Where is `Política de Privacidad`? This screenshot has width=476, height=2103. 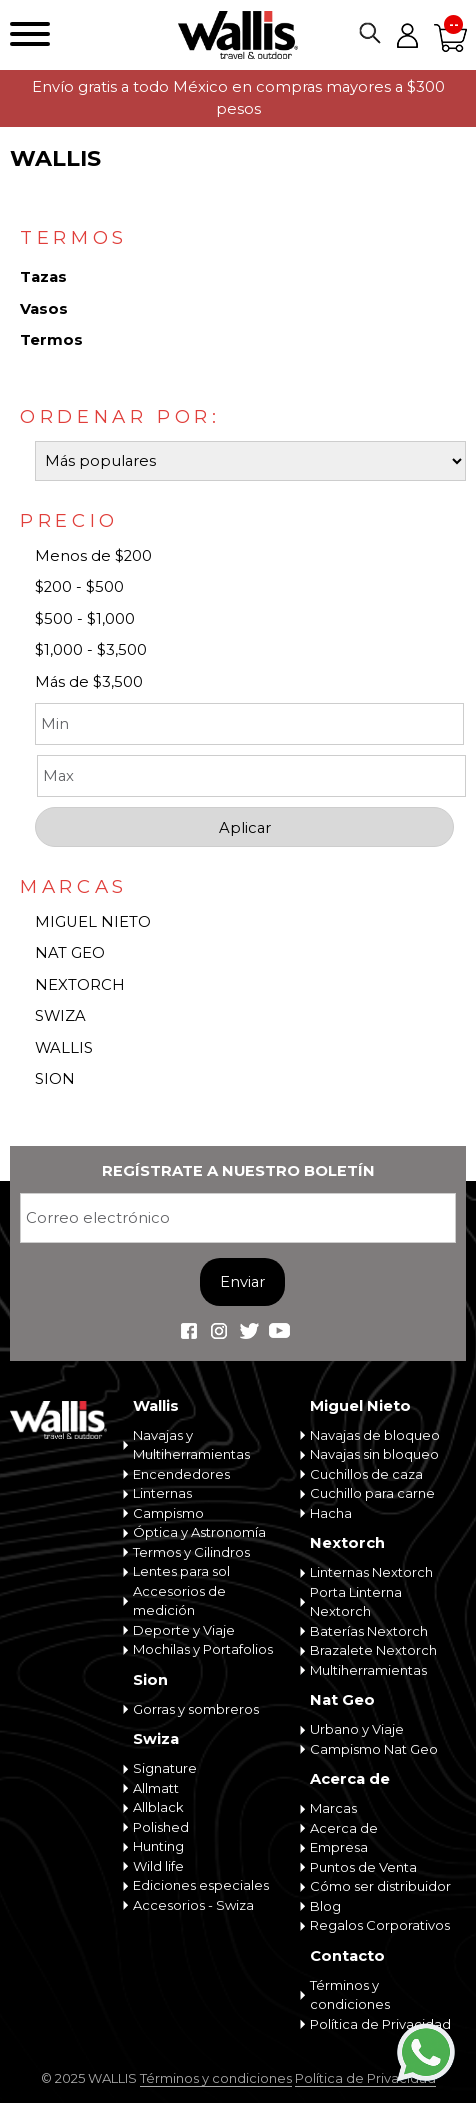
Política de Privacidad is located at coordinates (380, 2024).